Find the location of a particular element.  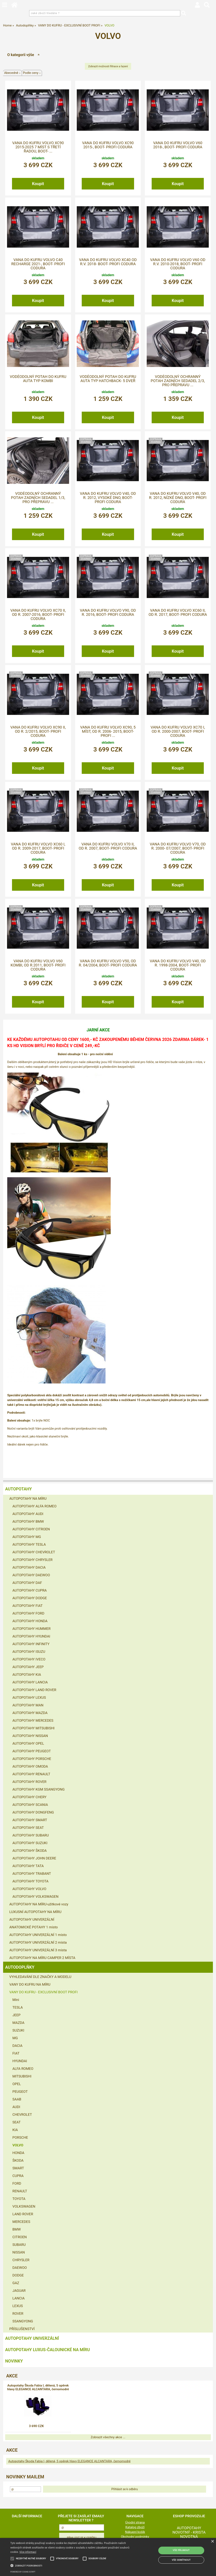

HONDA is located at coordinates (18, 2153).